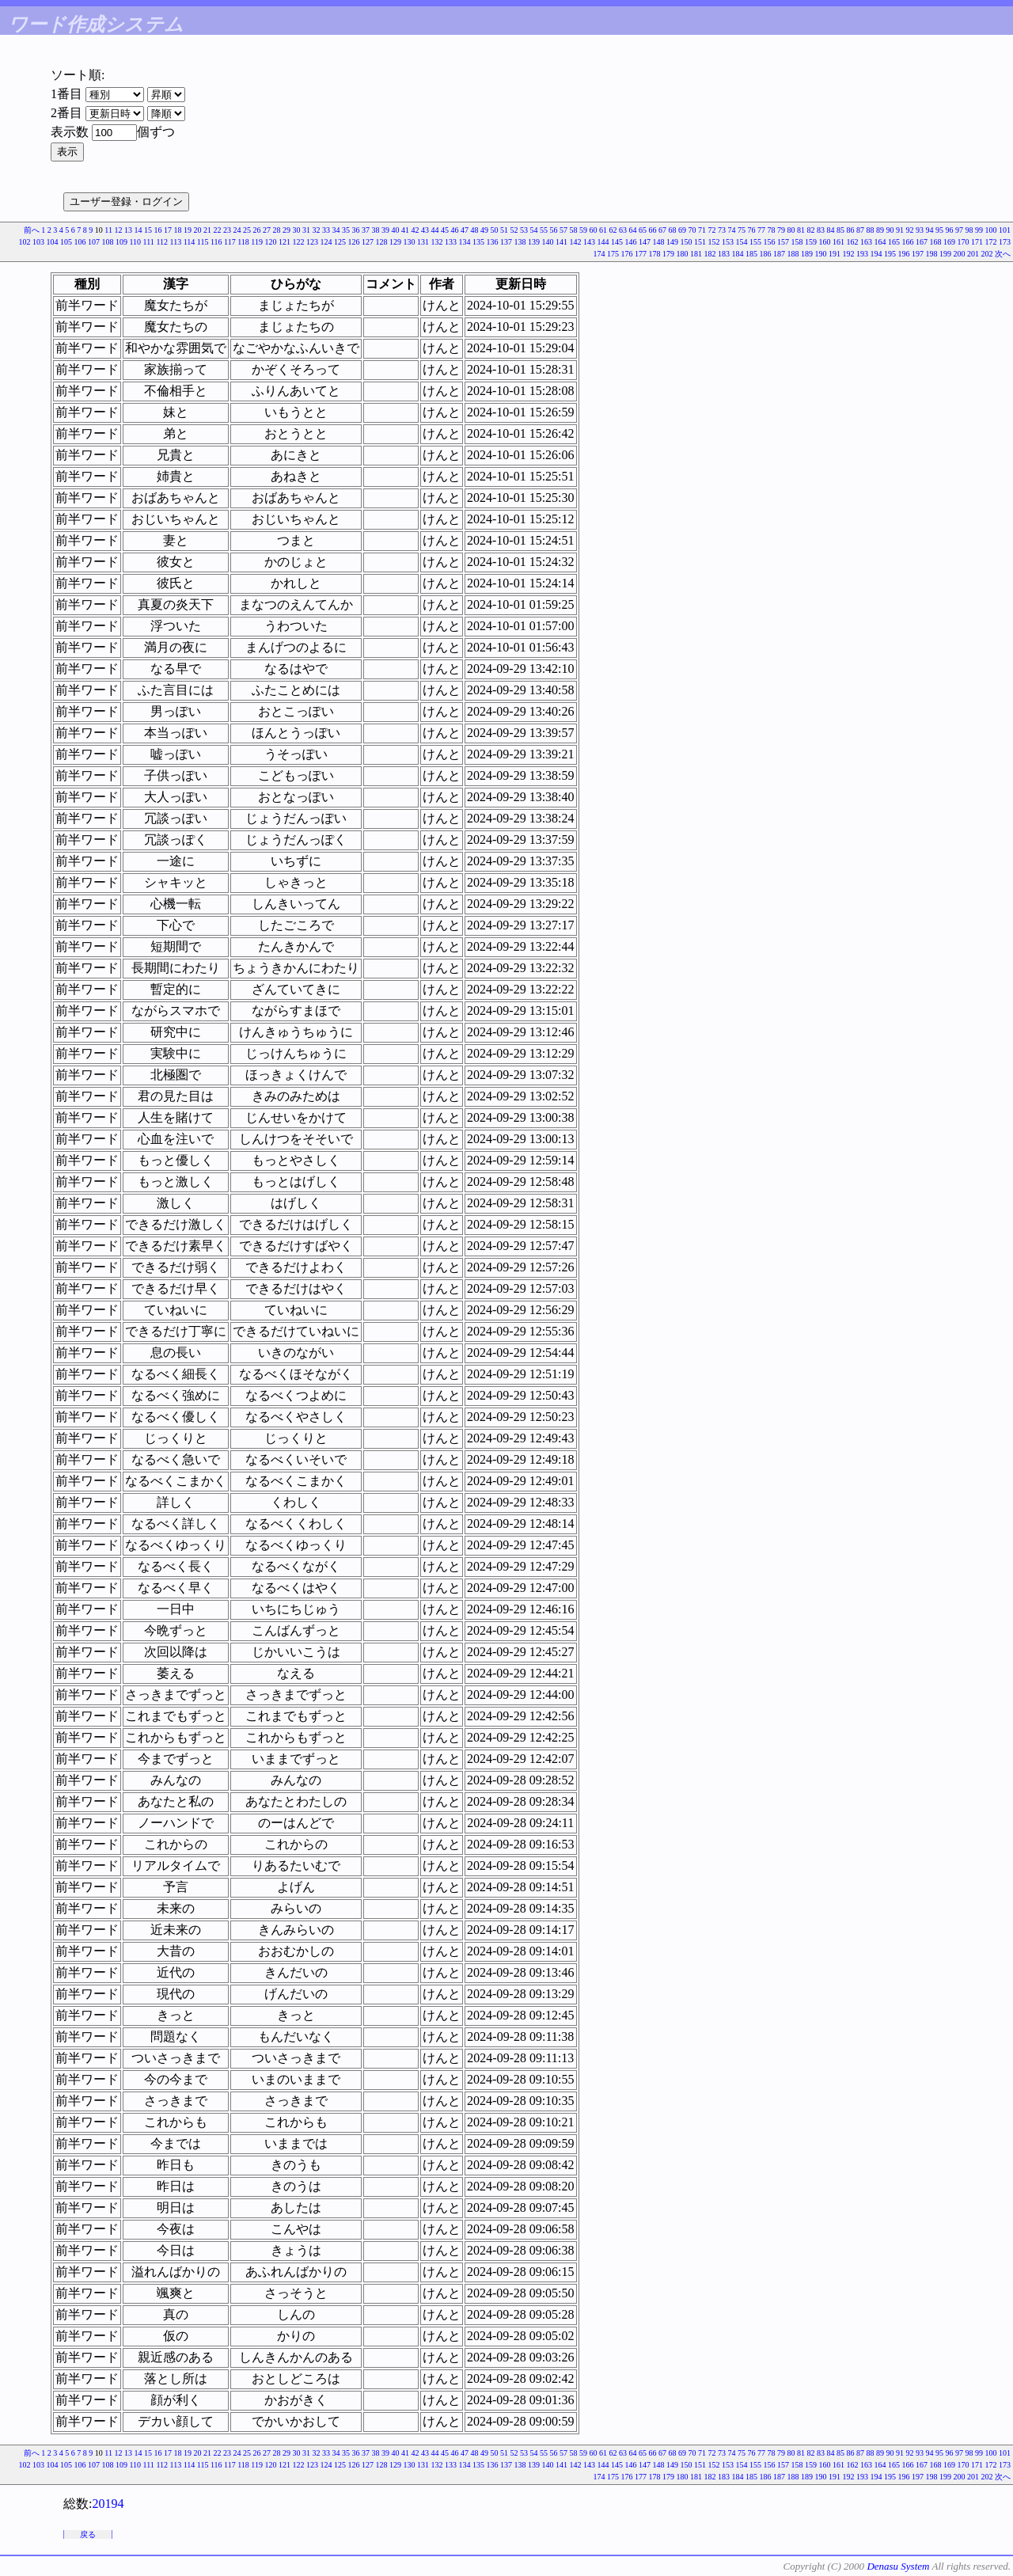 Image resolution: width=1013 pixels, height=2576 pixels. Describe the element at coordinates (243, 241) in the screenshot. I see `118` at that location.